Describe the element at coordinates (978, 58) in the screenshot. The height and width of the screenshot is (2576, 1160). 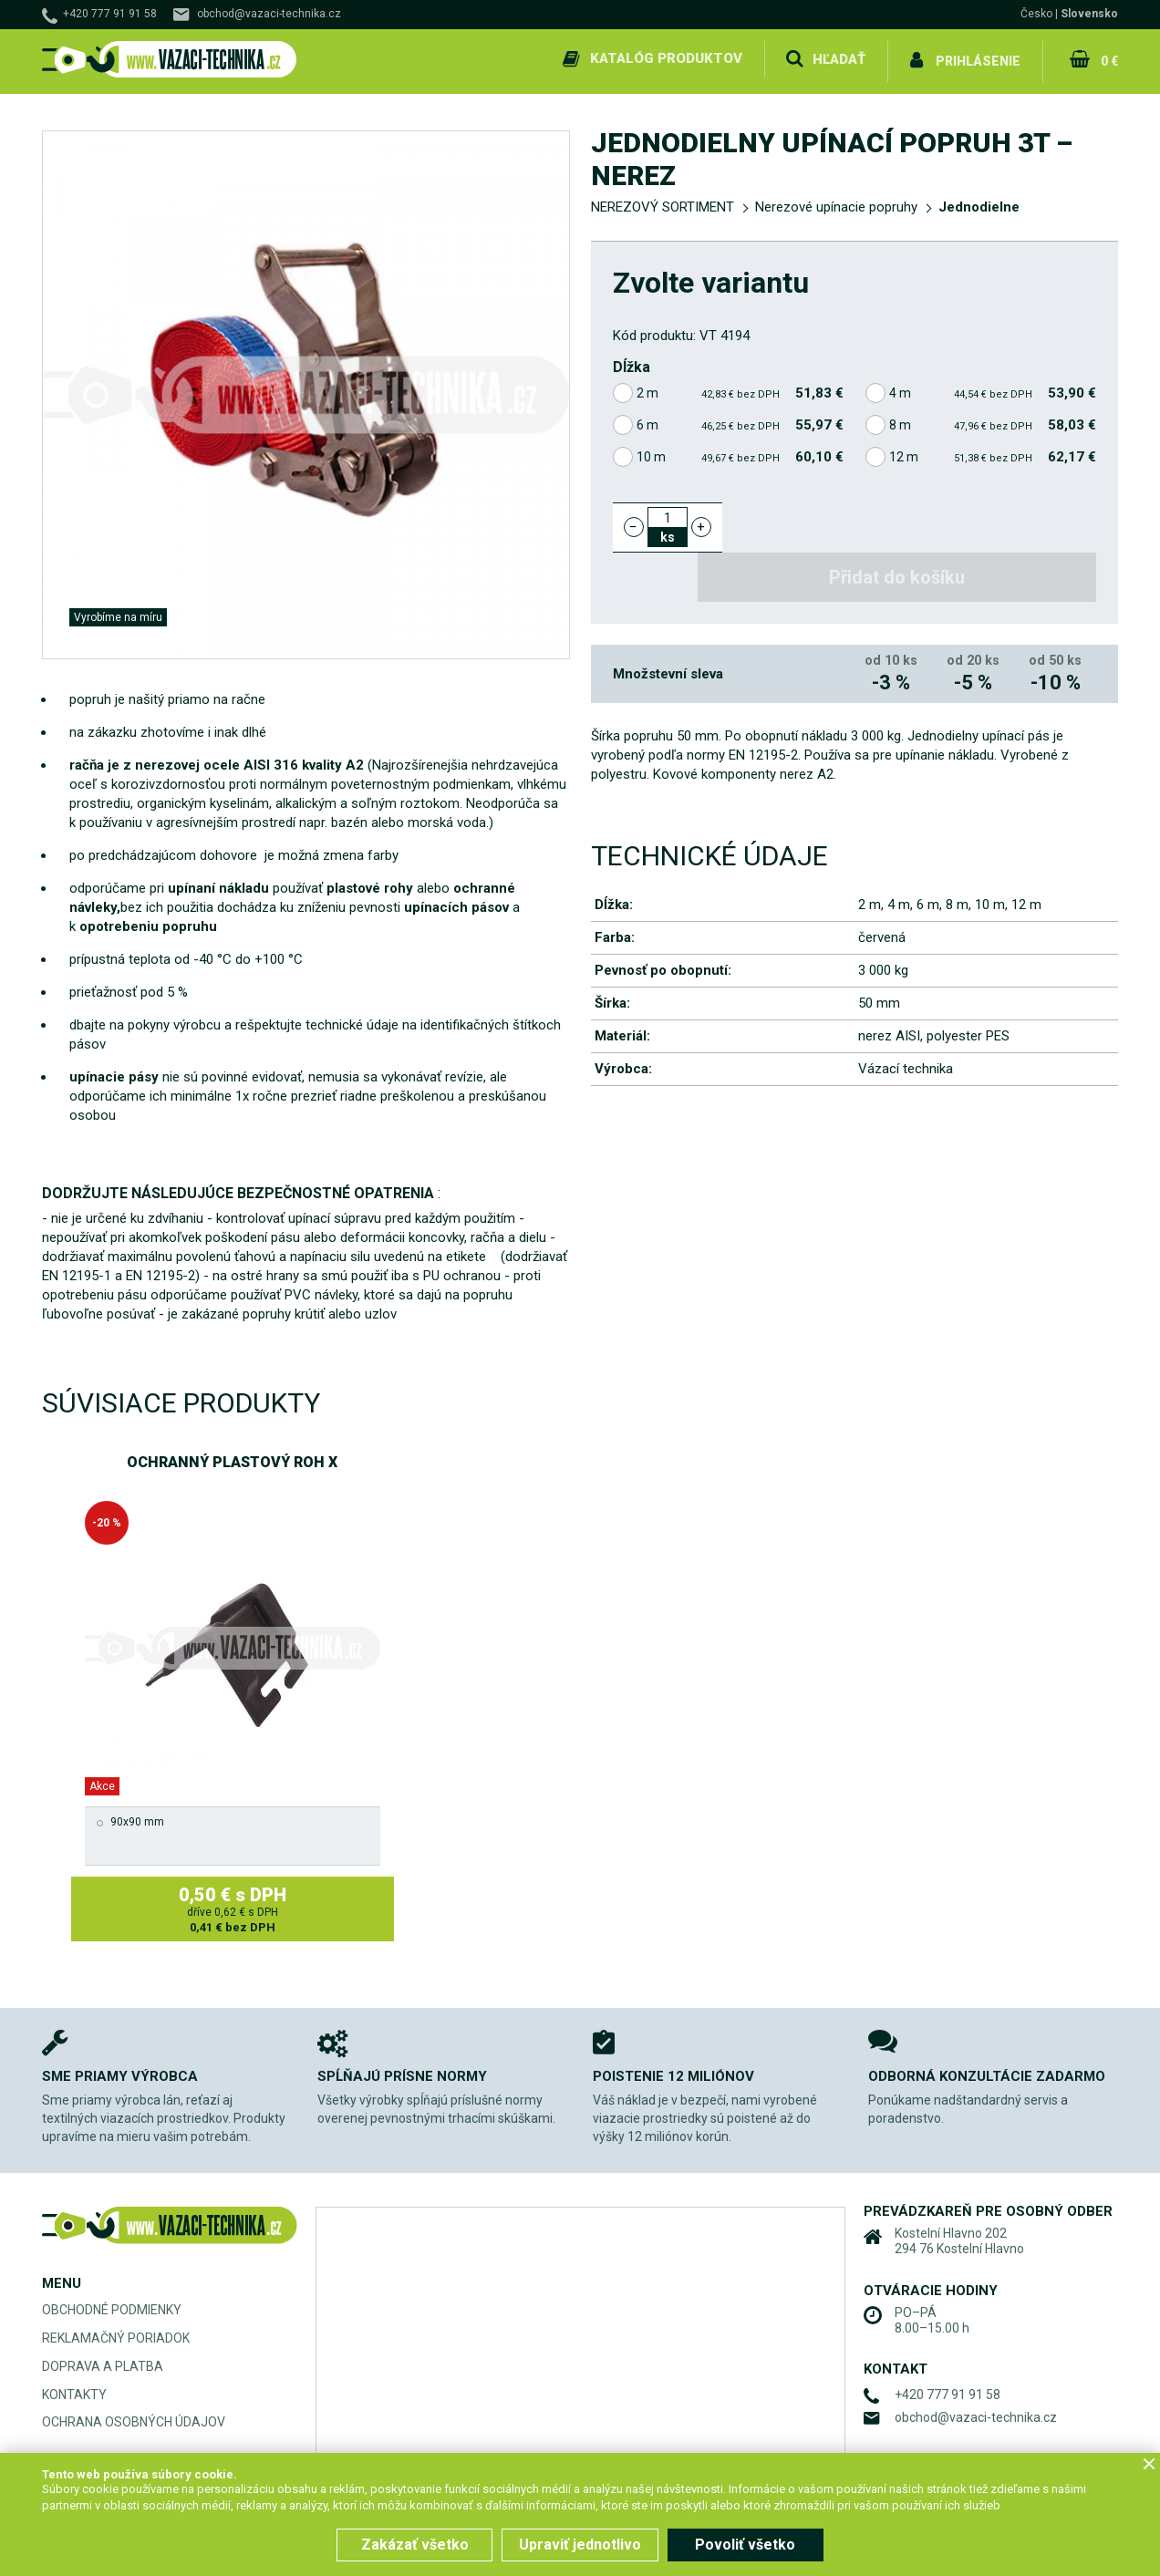
I see `Prihlásenie` at that location.